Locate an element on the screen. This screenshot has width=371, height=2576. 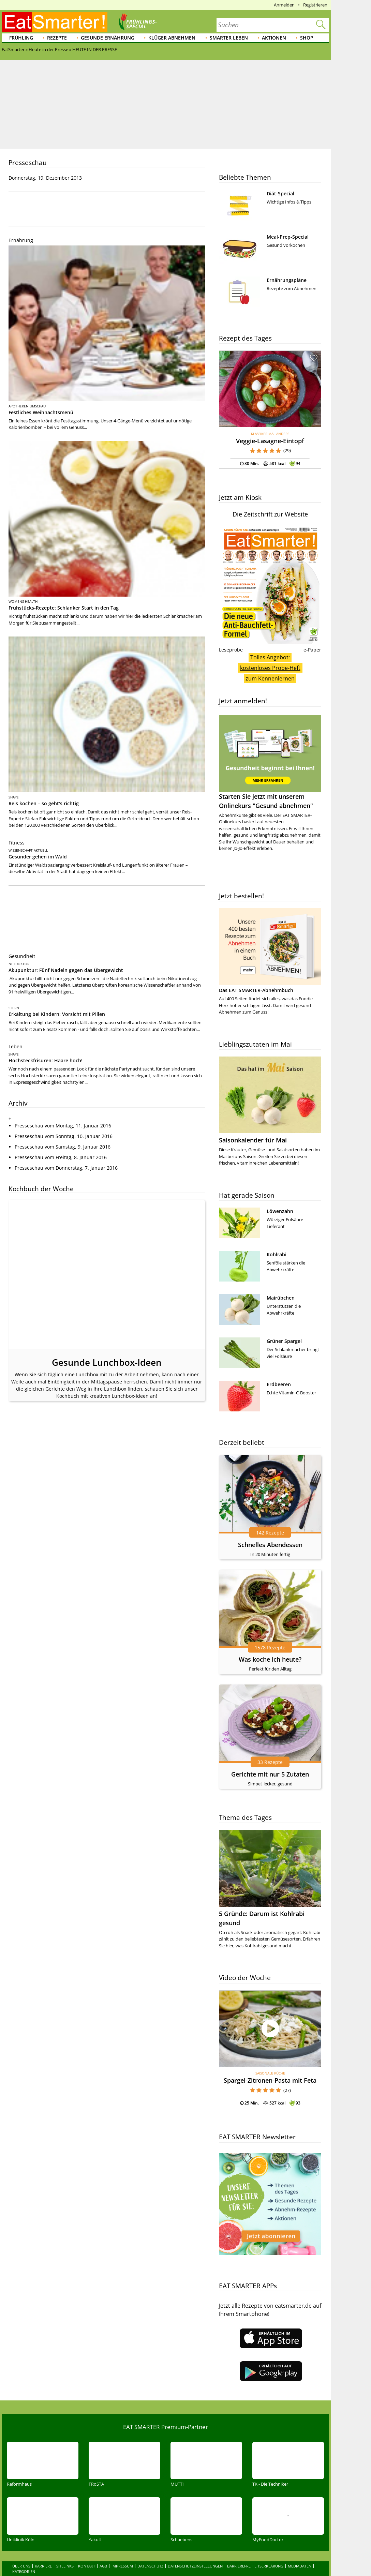
Karriere is located at coordinates (43, 2551).